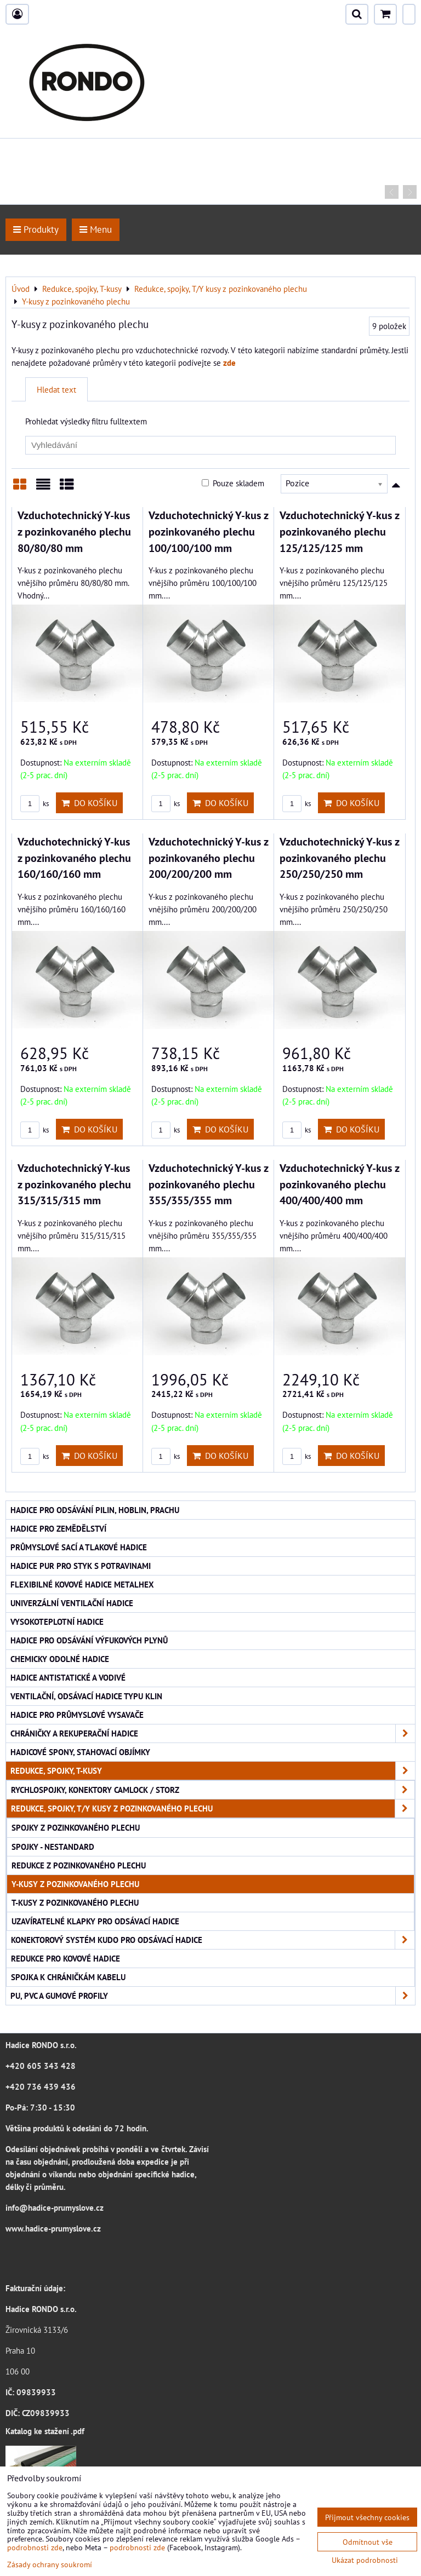 Image resolution: width=421 pixels, height=2576 pixels. I want to click on info@hadice-prumyslove.cz, so click(54, 2207).